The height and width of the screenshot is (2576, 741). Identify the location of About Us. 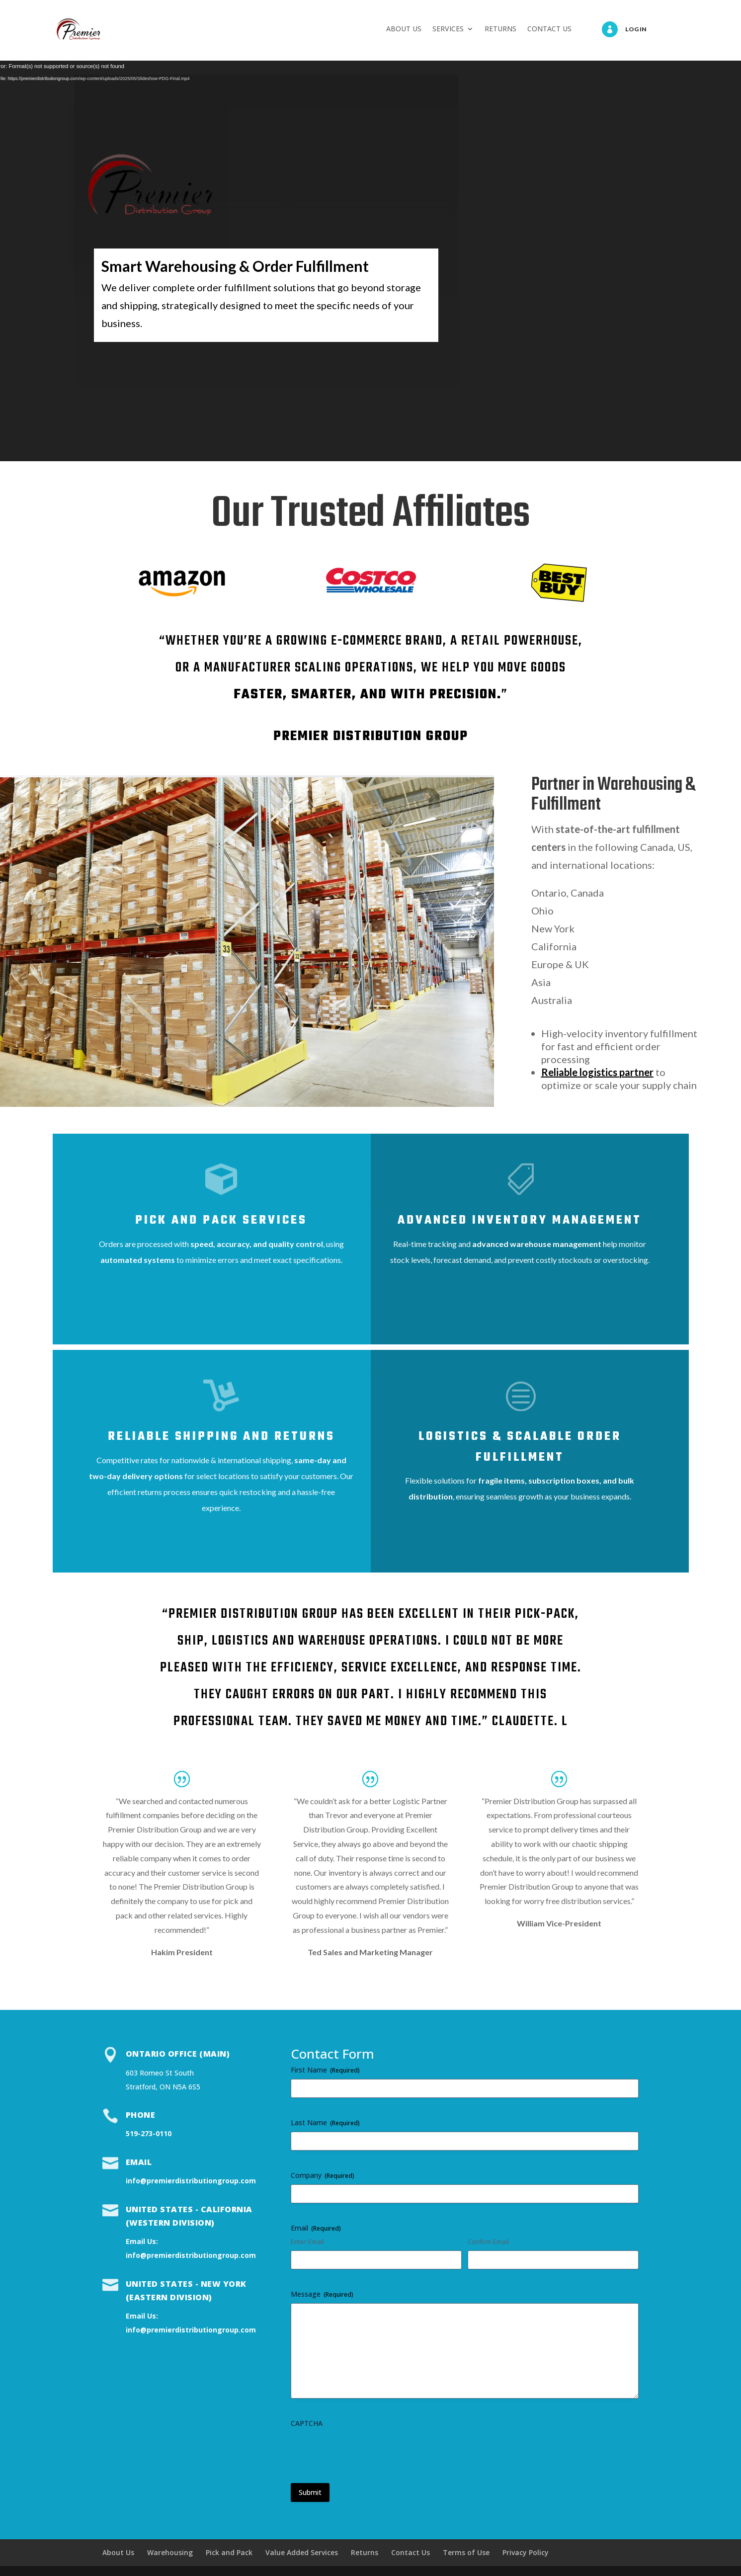
(118, 2552).